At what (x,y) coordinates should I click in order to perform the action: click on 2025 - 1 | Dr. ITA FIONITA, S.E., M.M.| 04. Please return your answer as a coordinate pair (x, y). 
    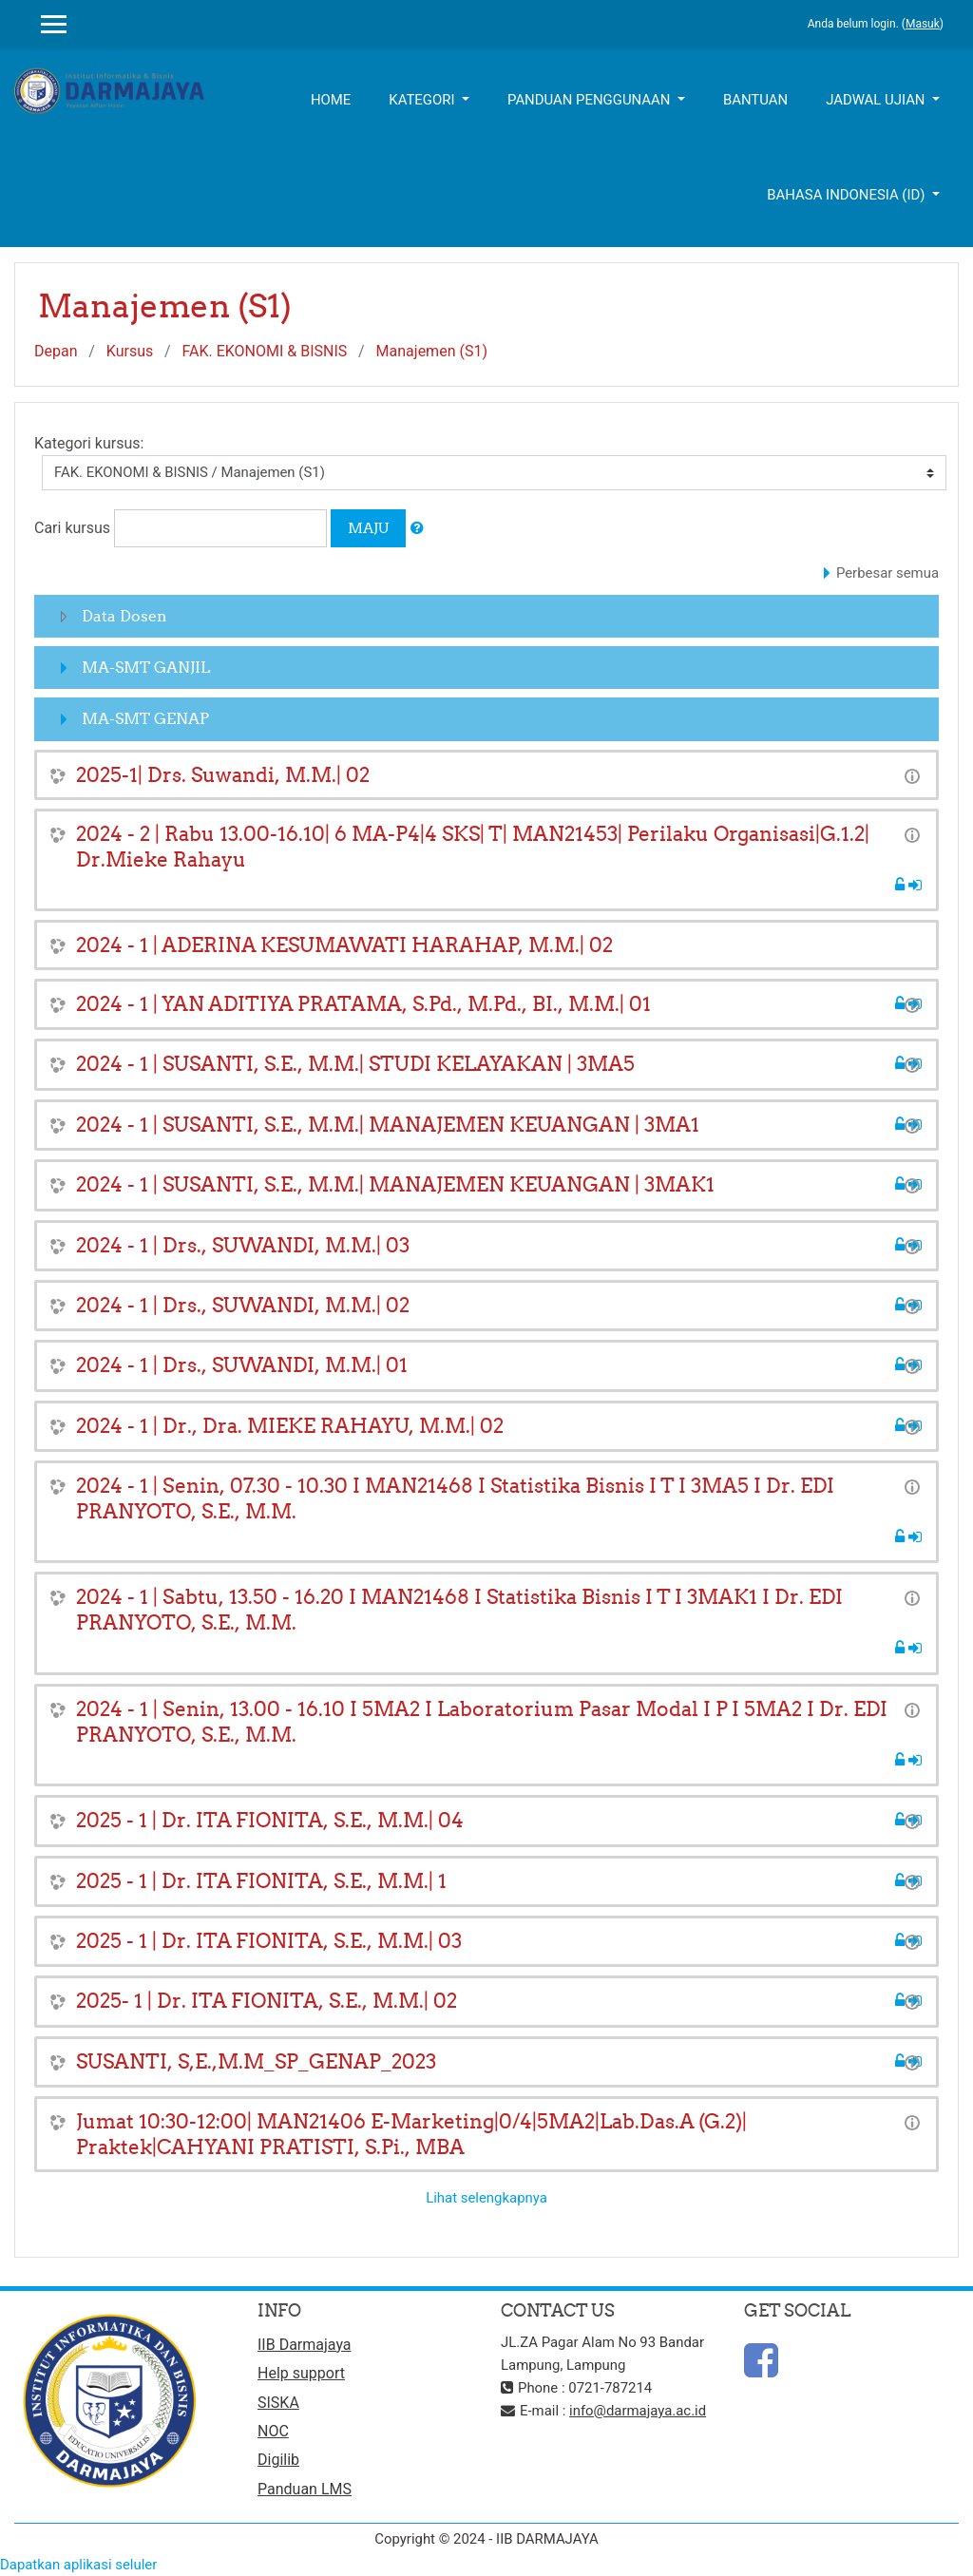
    Looking at the image, I should click on (270, 1820).